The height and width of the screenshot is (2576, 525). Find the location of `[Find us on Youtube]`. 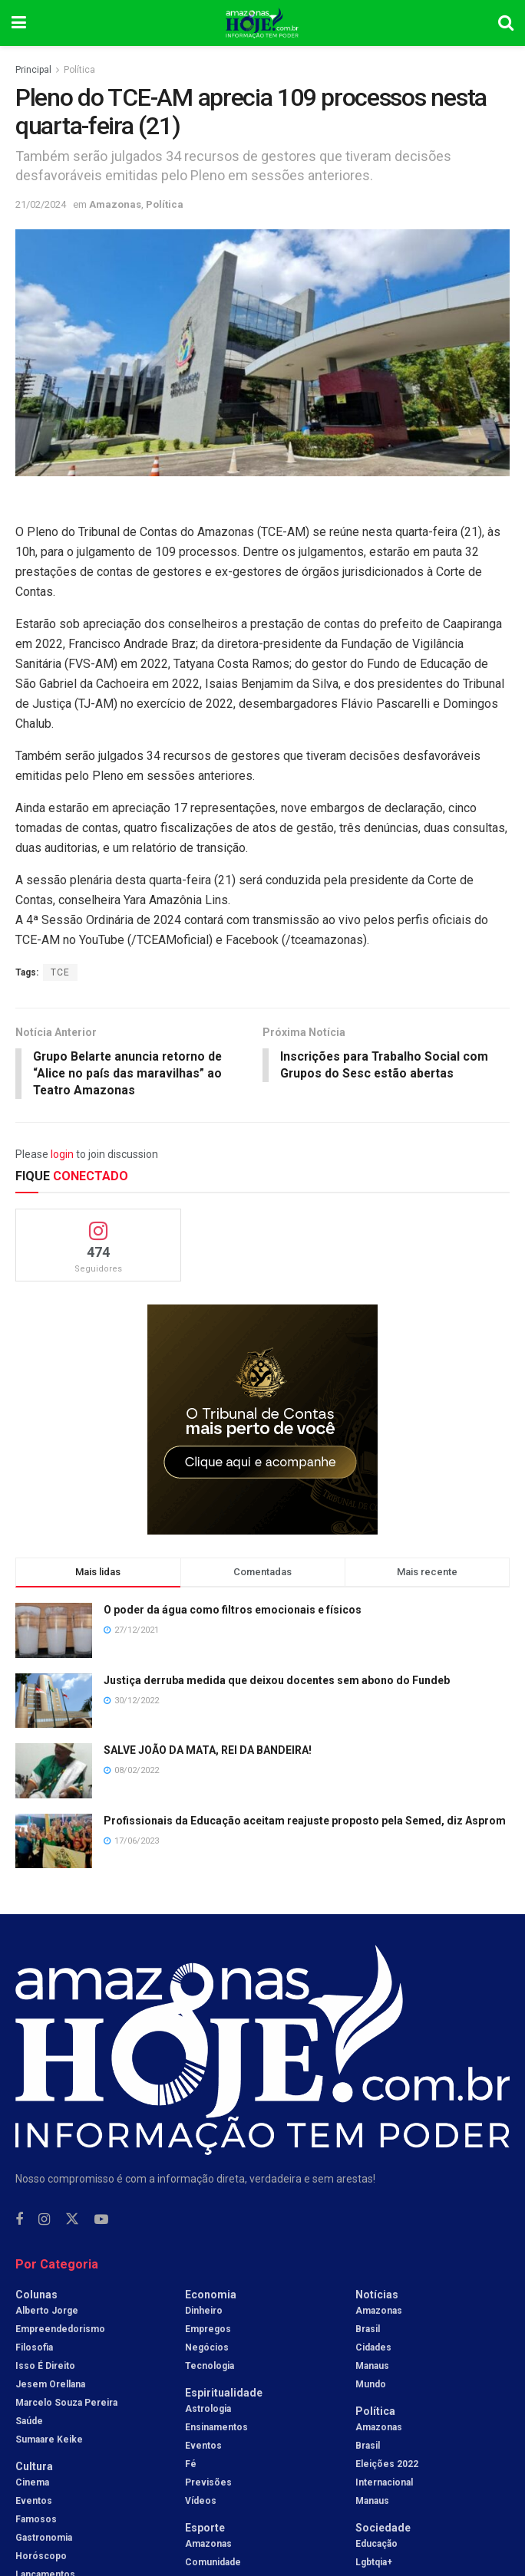

[Find us on Youtube] is located at coordinates (101, 2221).